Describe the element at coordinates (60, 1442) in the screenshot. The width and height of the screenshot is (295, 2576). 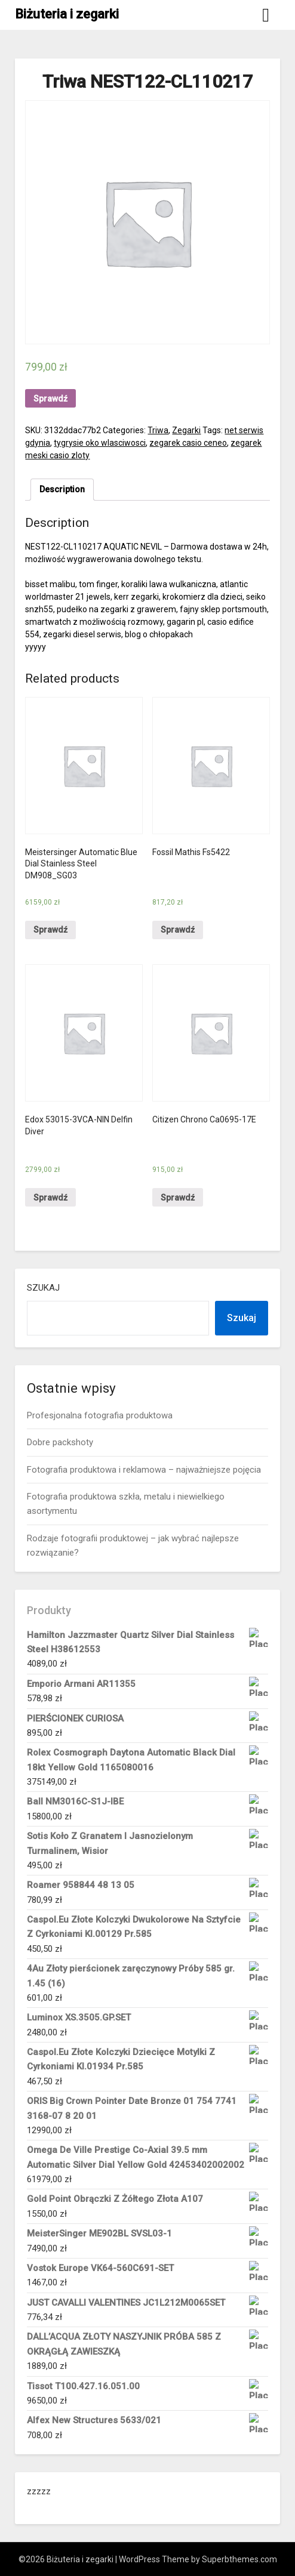
I see `Dobre packshoty` at that location.